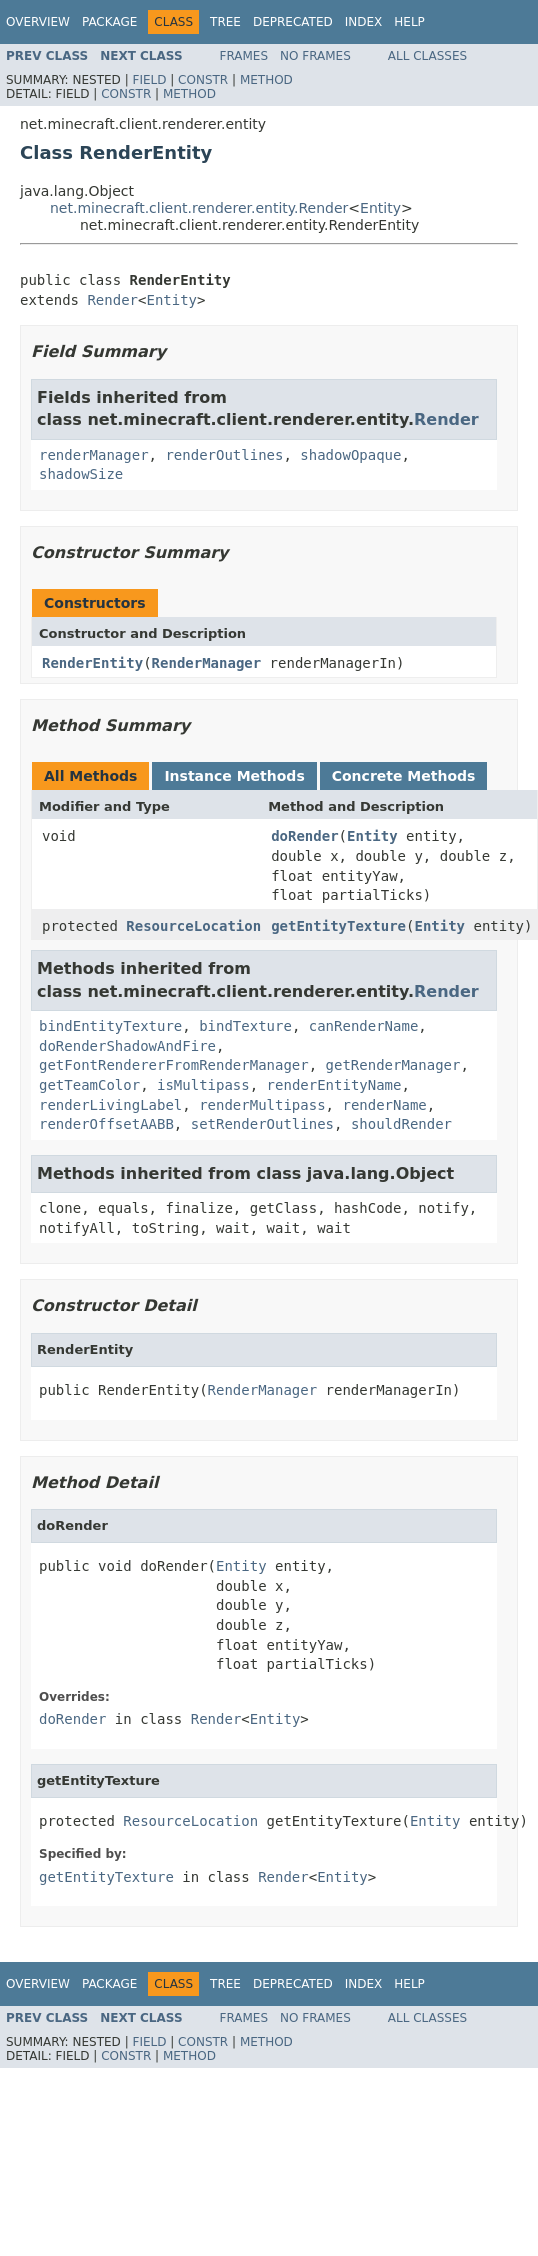 This screenshot has width=538, height=2256. I want to click on renderEntityName, so click(334, 1085).